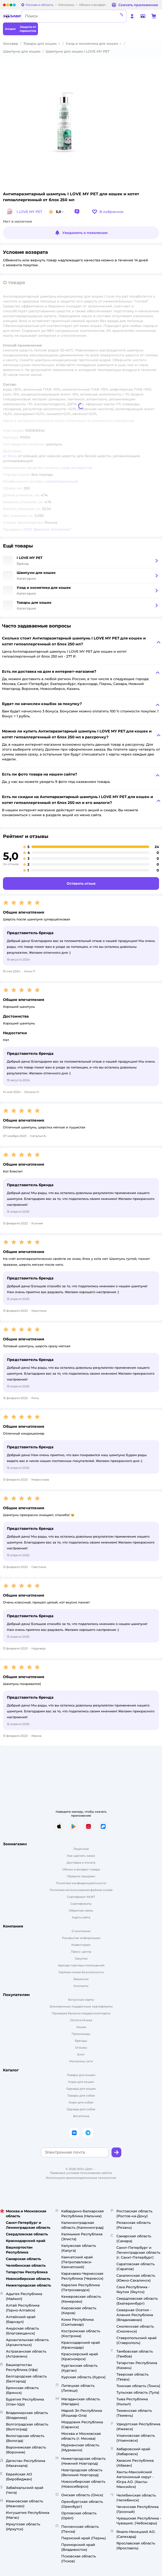 This screenshot has height=2576, width=162. What do you see at coordinates (81, 2102) in the screenshot?
I see `Корм для собак` at bounding box center [81, 2102].